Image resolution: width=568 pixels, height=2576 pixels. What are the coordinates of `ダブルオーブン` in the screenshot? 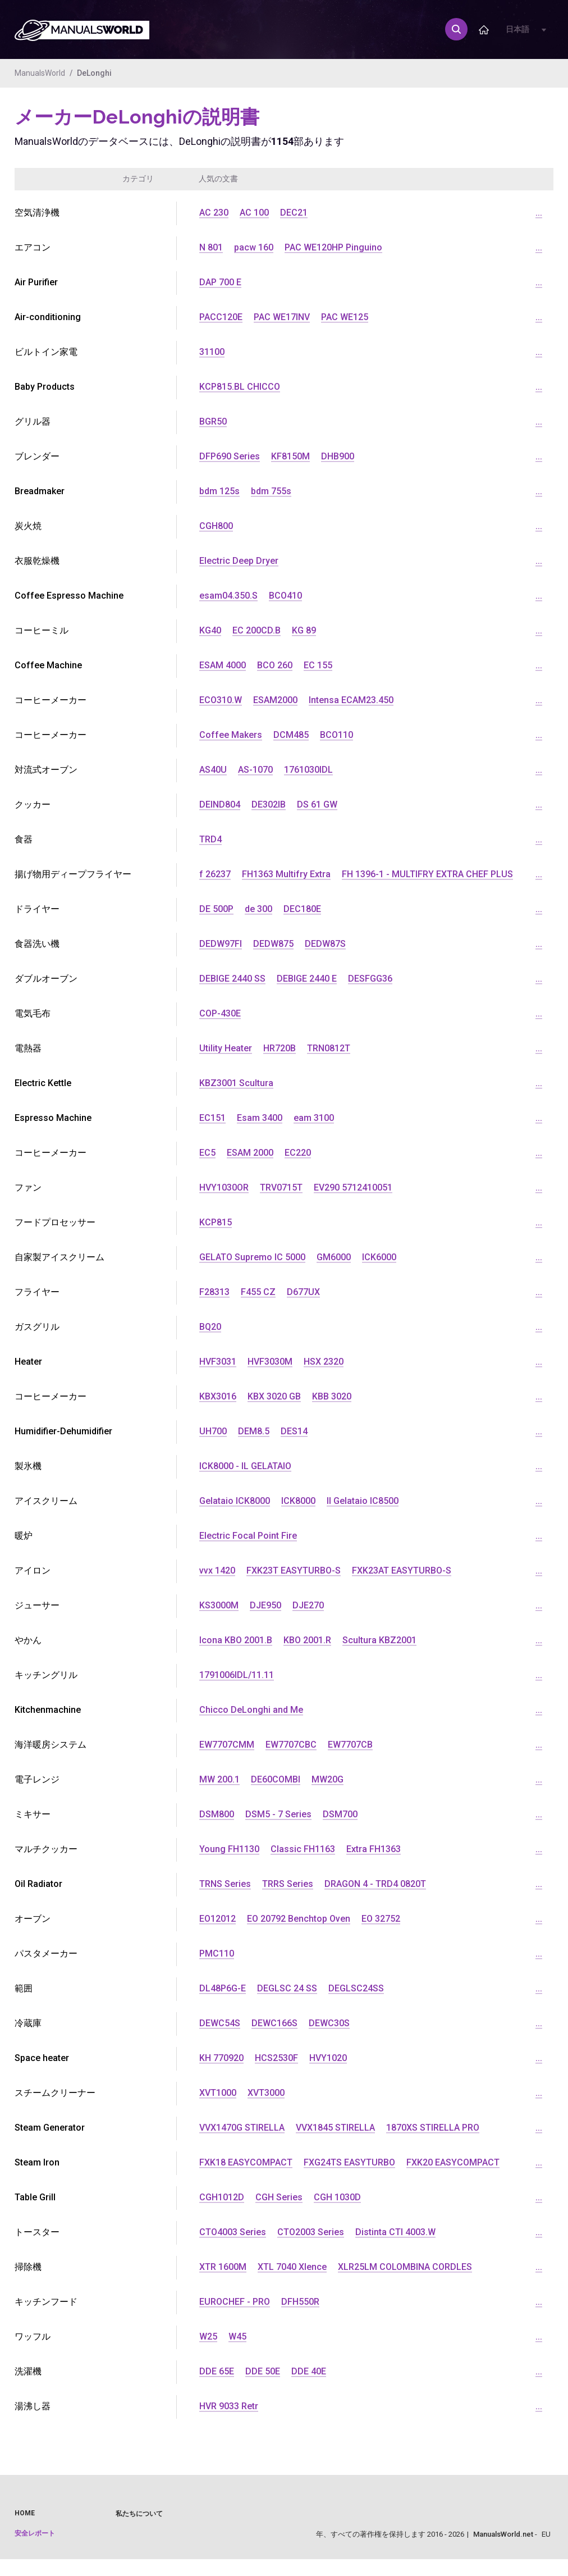 It's located at (46, 978).